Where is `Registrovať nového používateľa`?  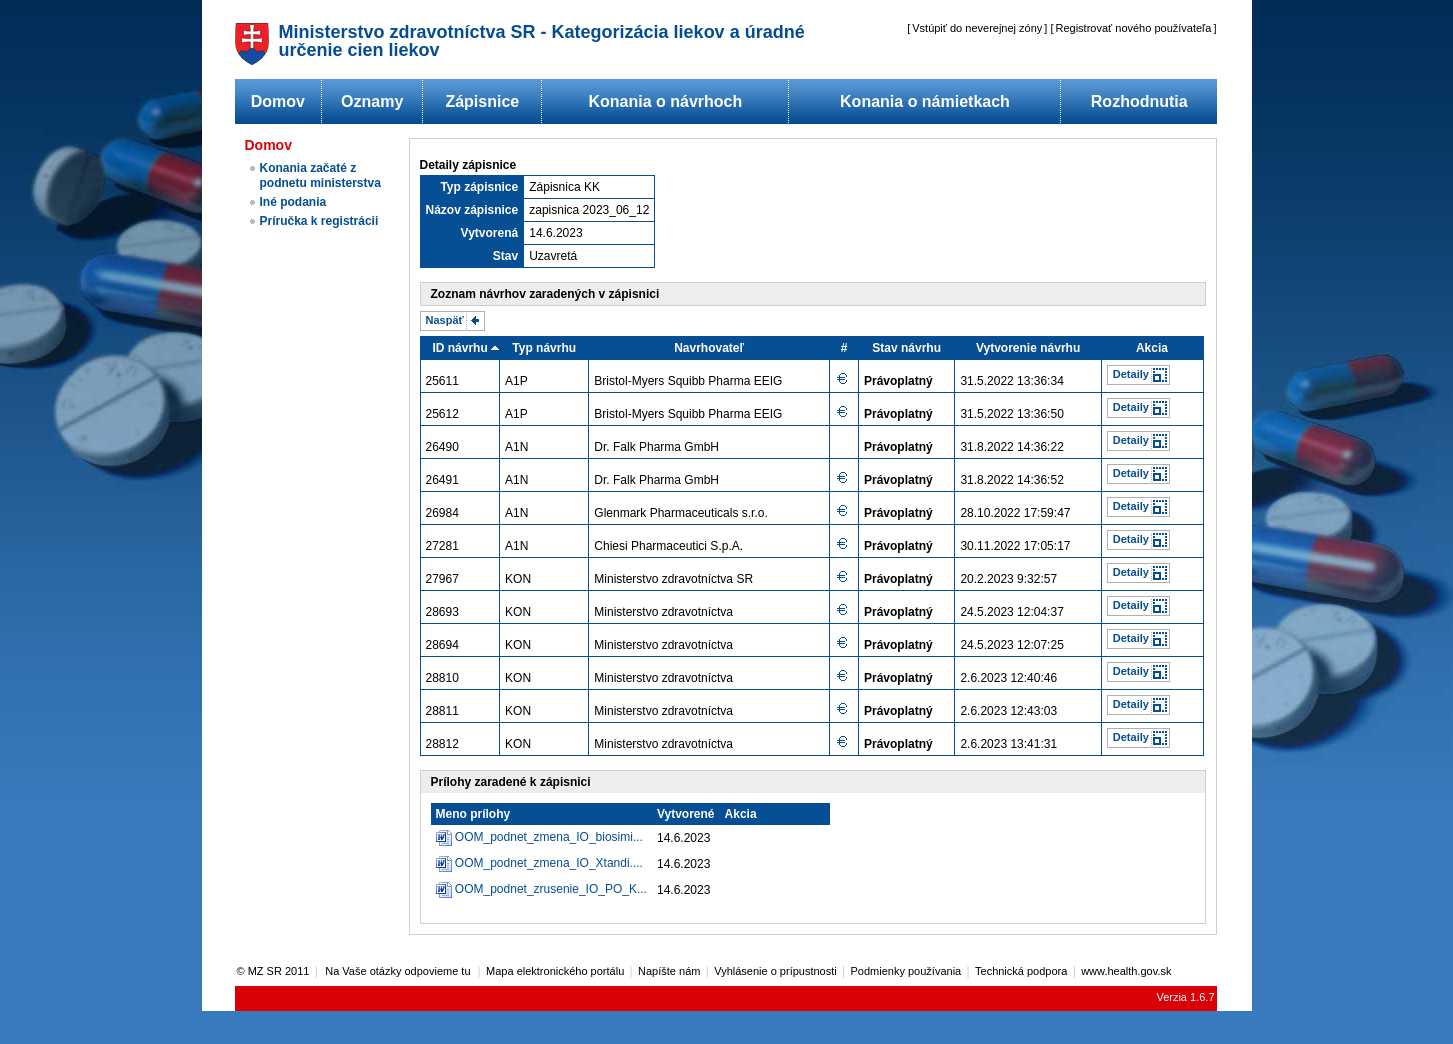
Registrovať nového používateľa is located at coordinates (1134, 28).